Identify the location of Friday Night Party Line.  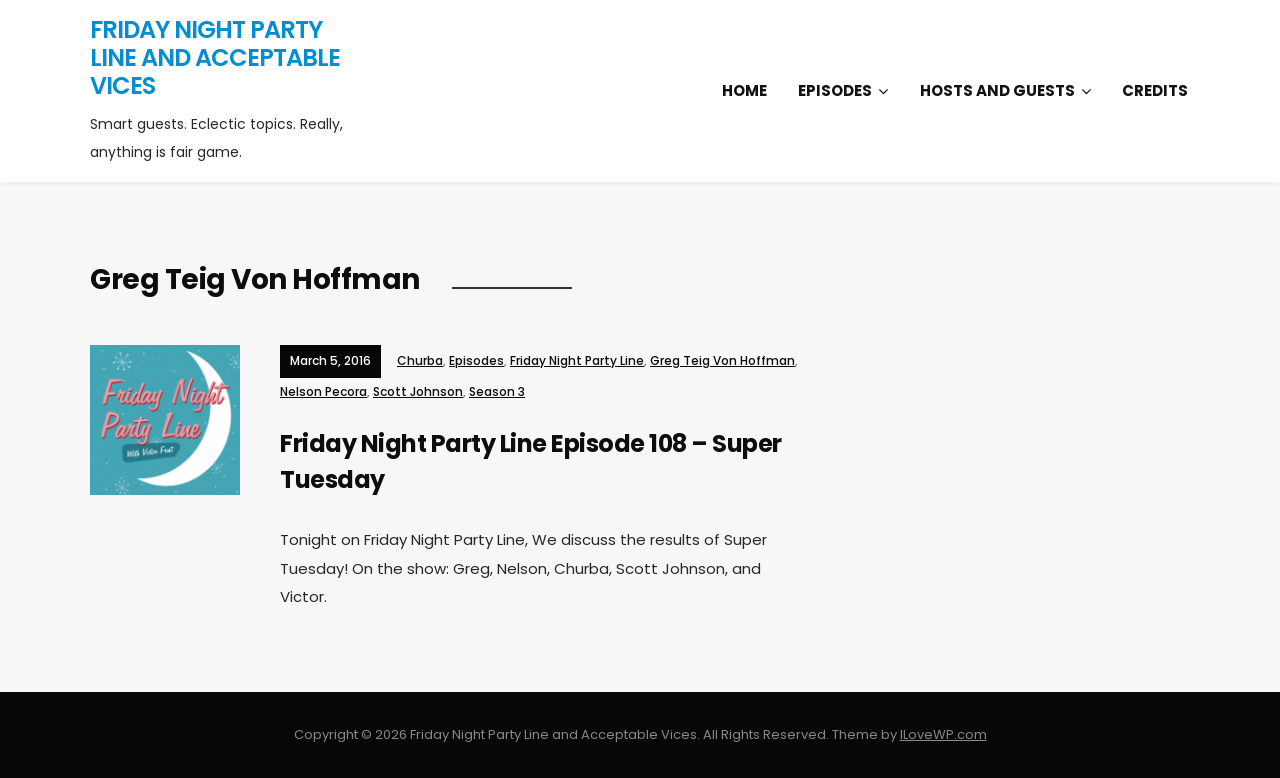
(577, 360).